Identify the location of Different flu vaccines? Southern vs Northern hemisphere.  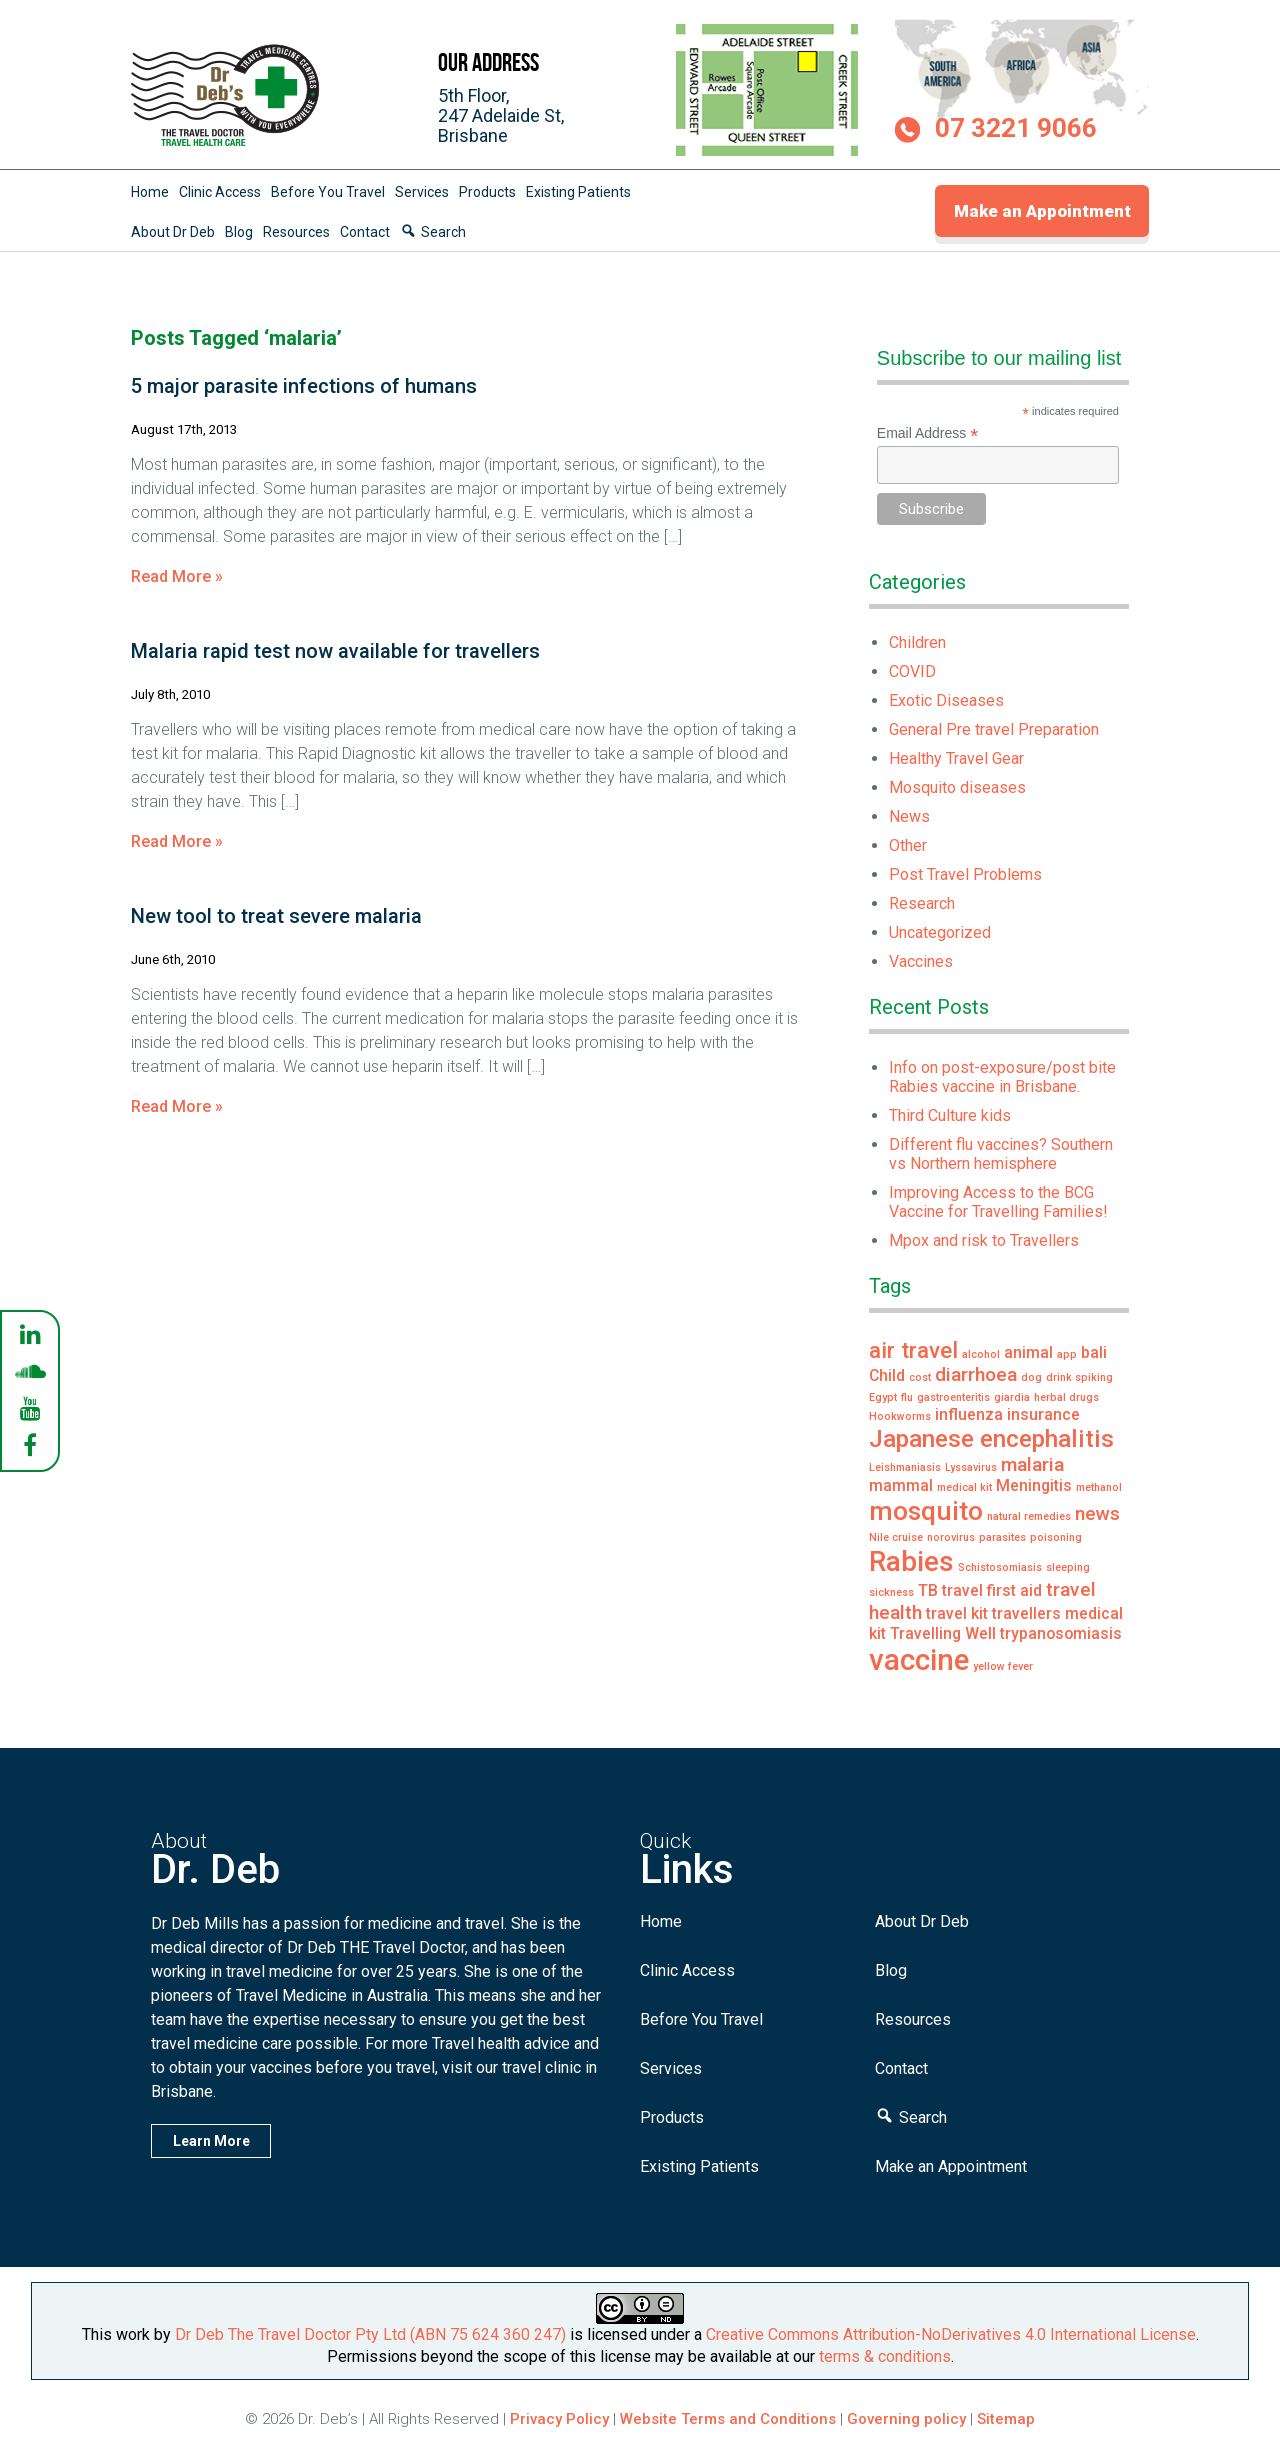
(1001, 1154).